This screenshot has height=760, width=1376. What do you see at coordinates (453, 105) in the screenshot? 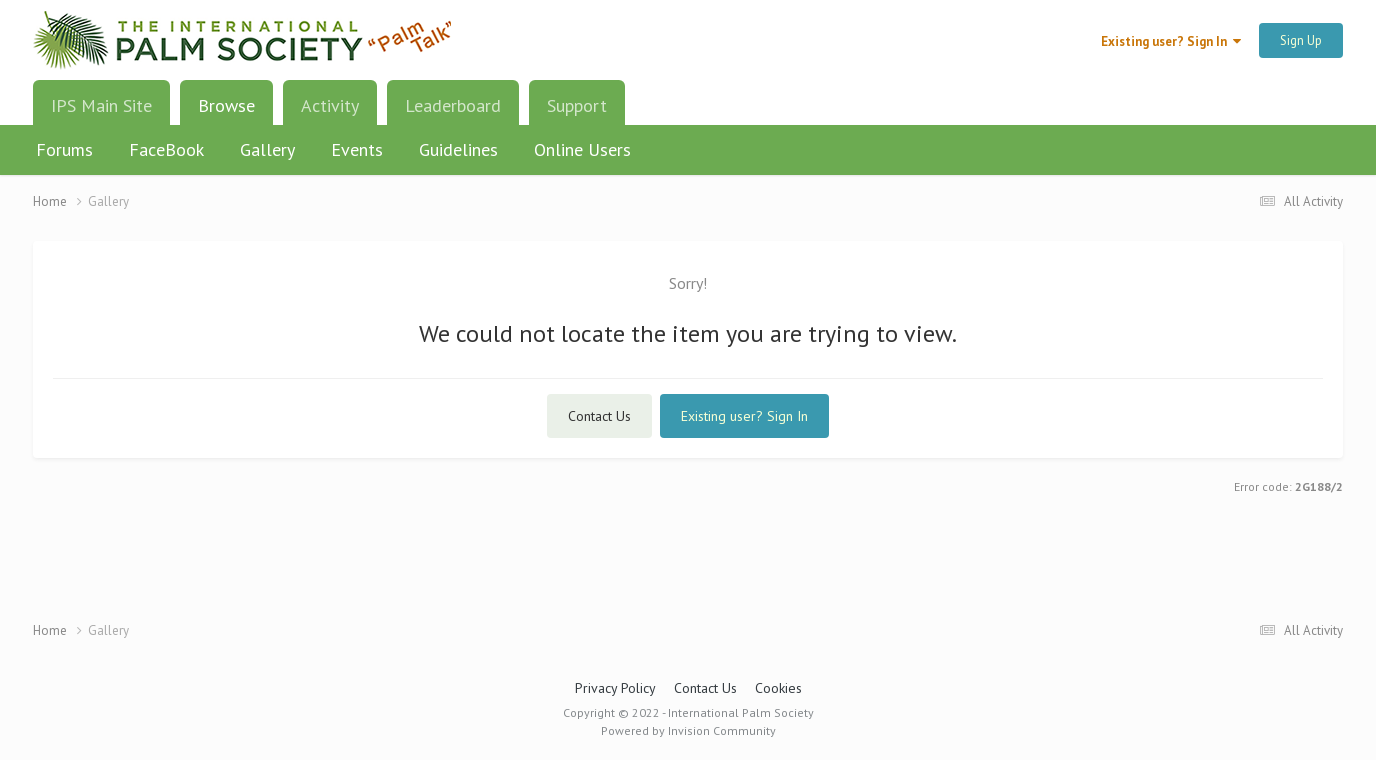
I see `Leaderboard` at bounding box center [453, 105].